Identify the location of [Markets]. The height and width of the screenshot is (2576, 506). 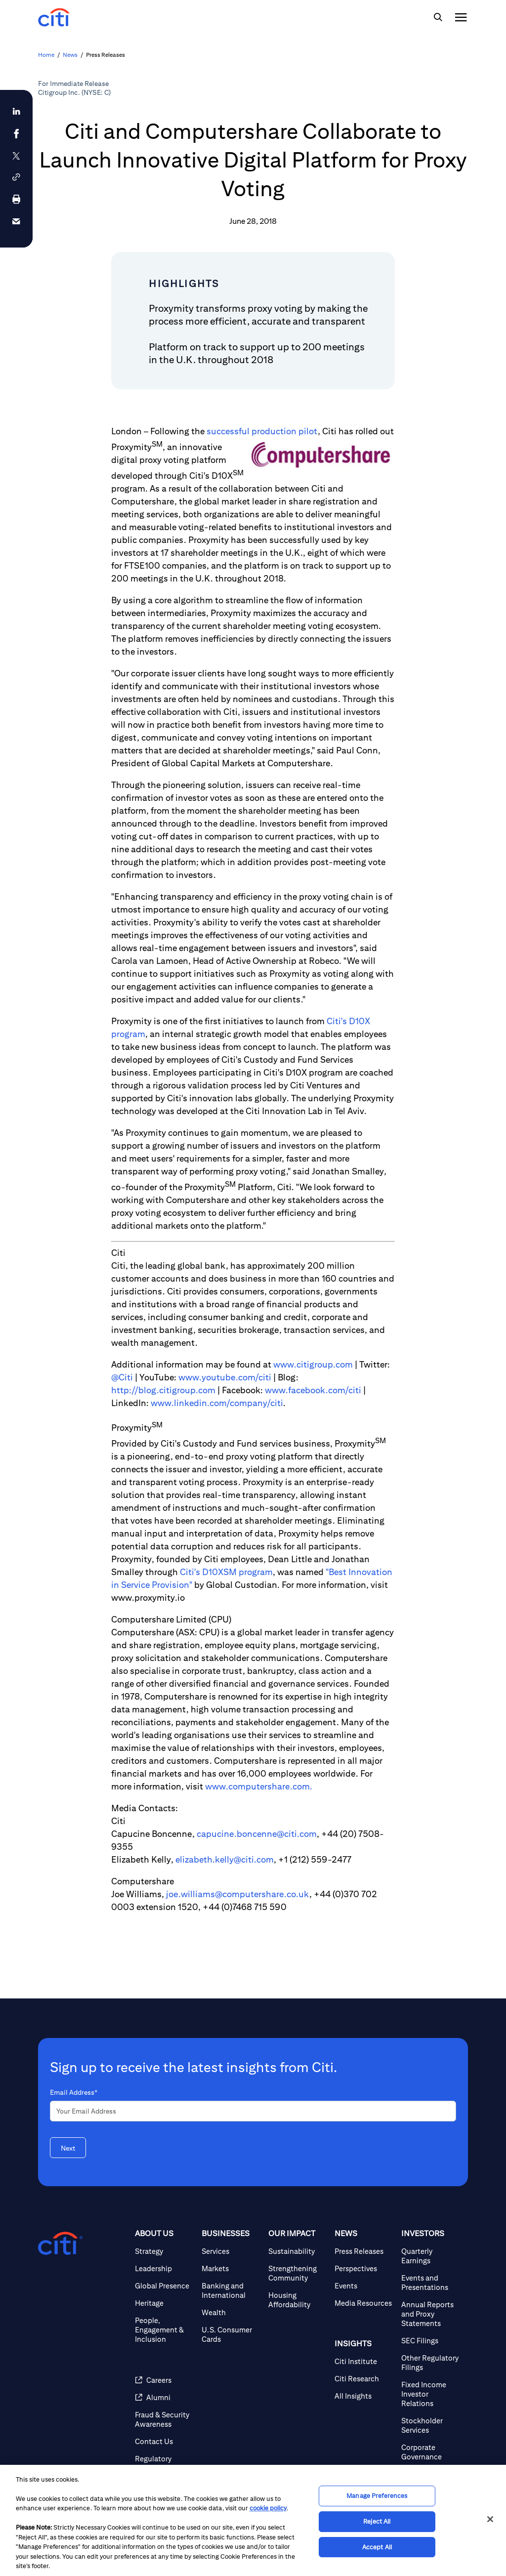
(231, 2268).